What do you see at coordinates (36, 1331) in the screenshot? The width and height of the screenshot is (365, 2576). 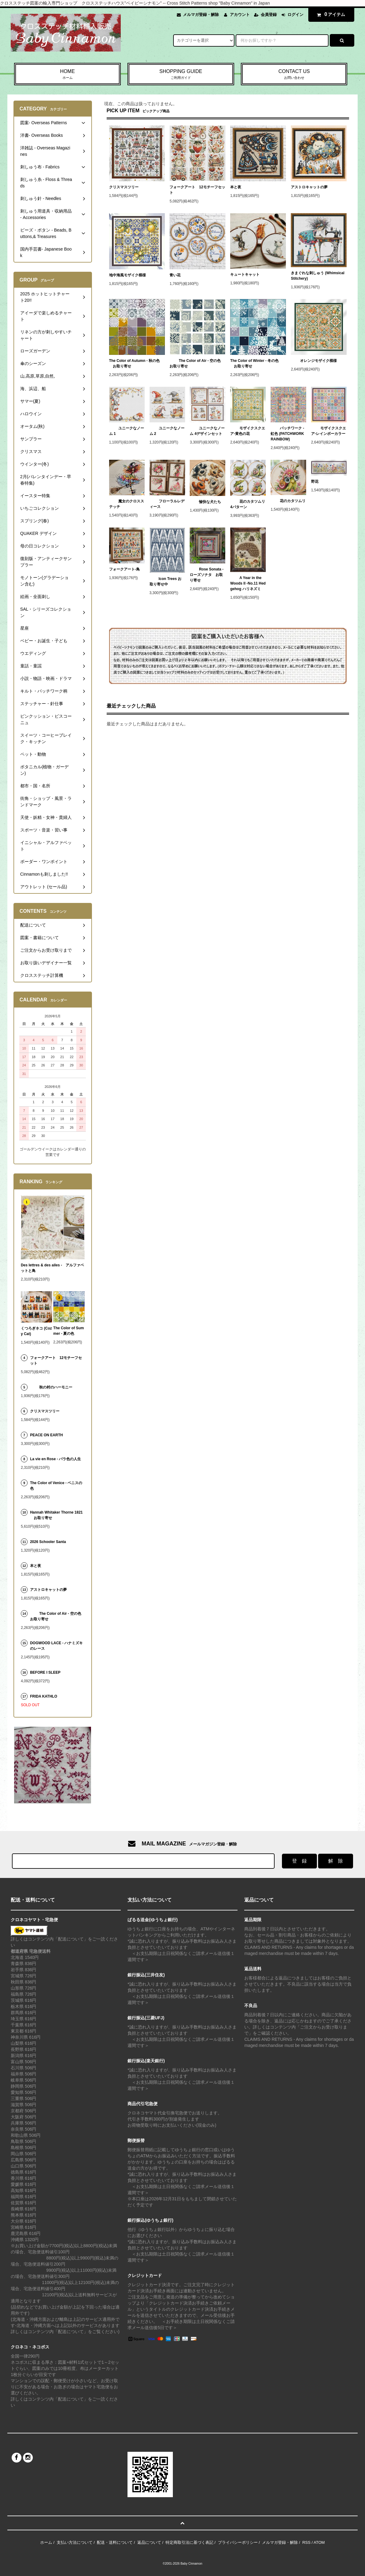 I see `くつろぎネコ (Cozy Cat)` at bounding box center [36, 1331].